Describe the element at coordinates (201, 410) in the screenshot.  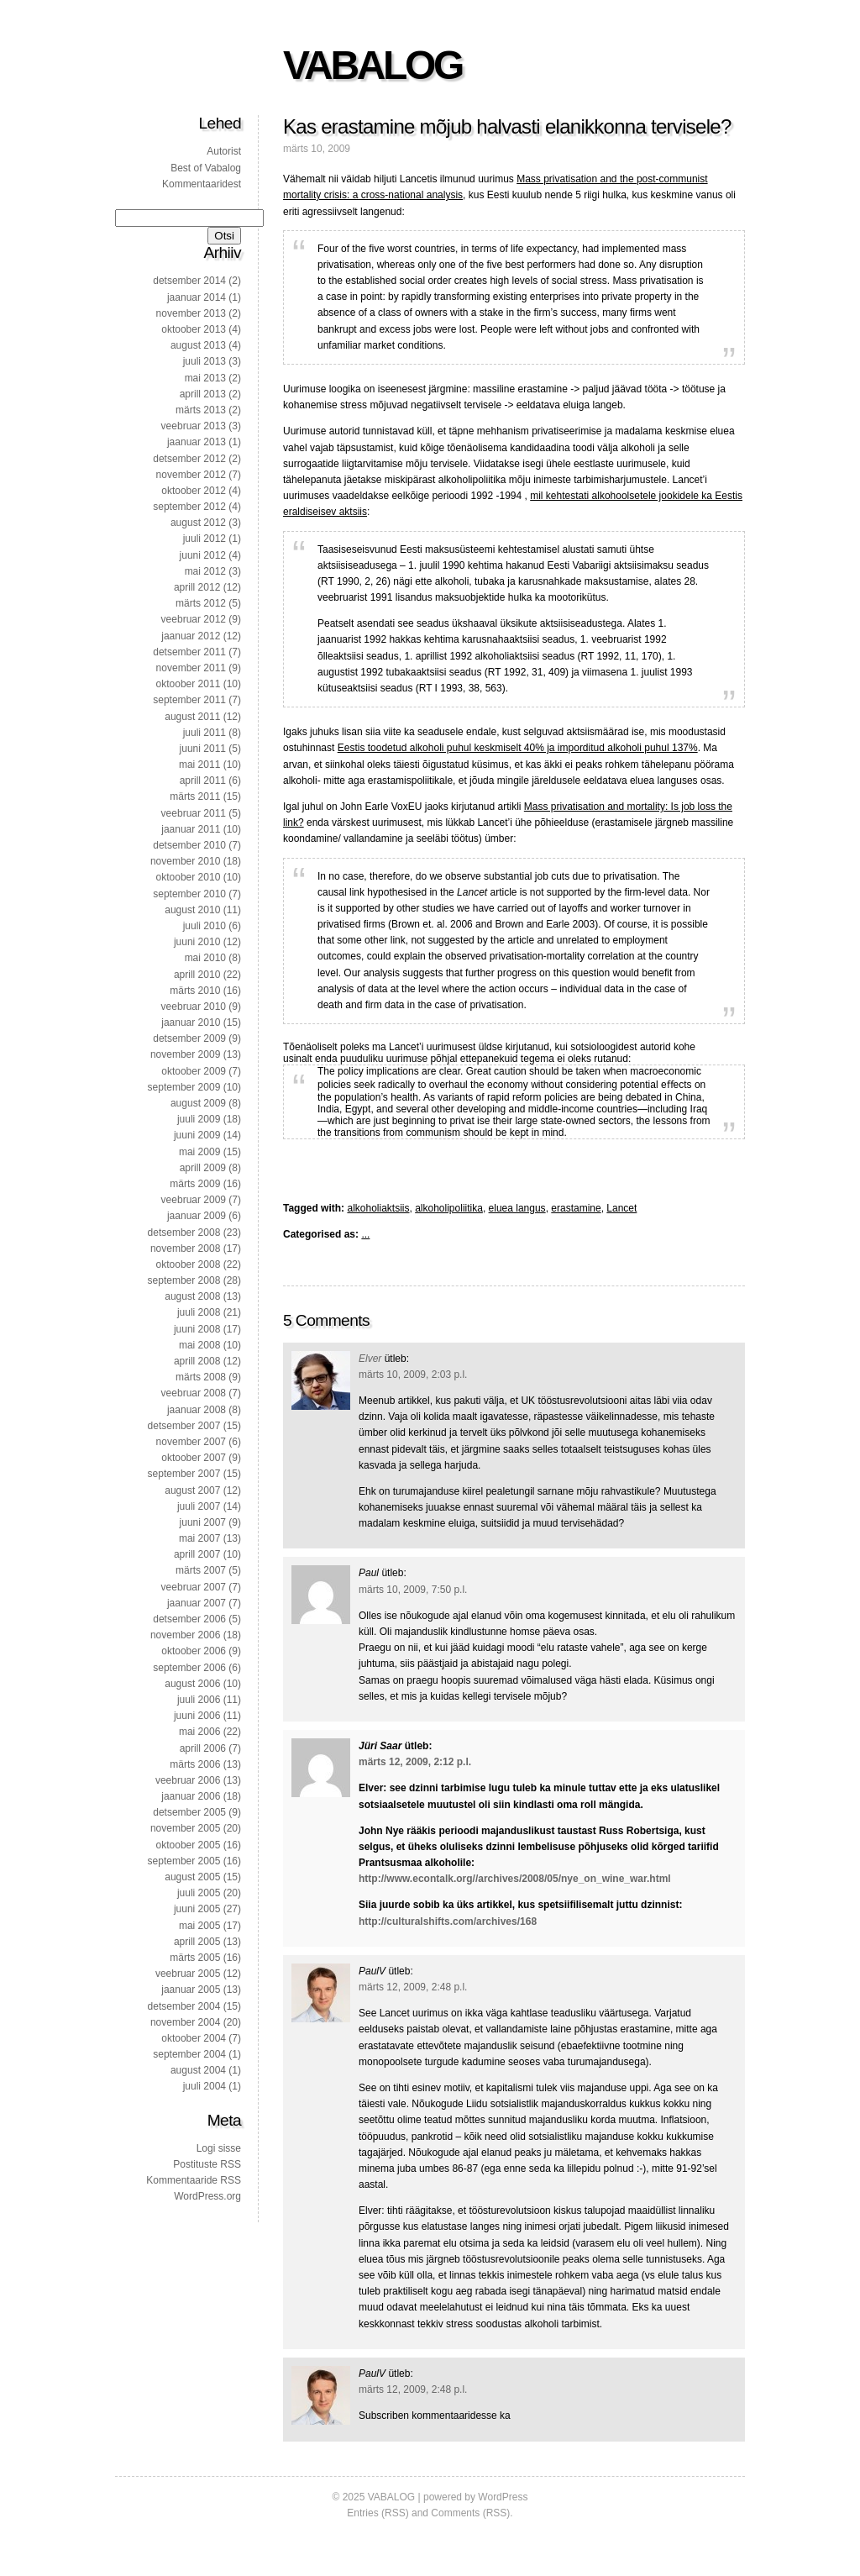
I see `märts 2013` at that location.